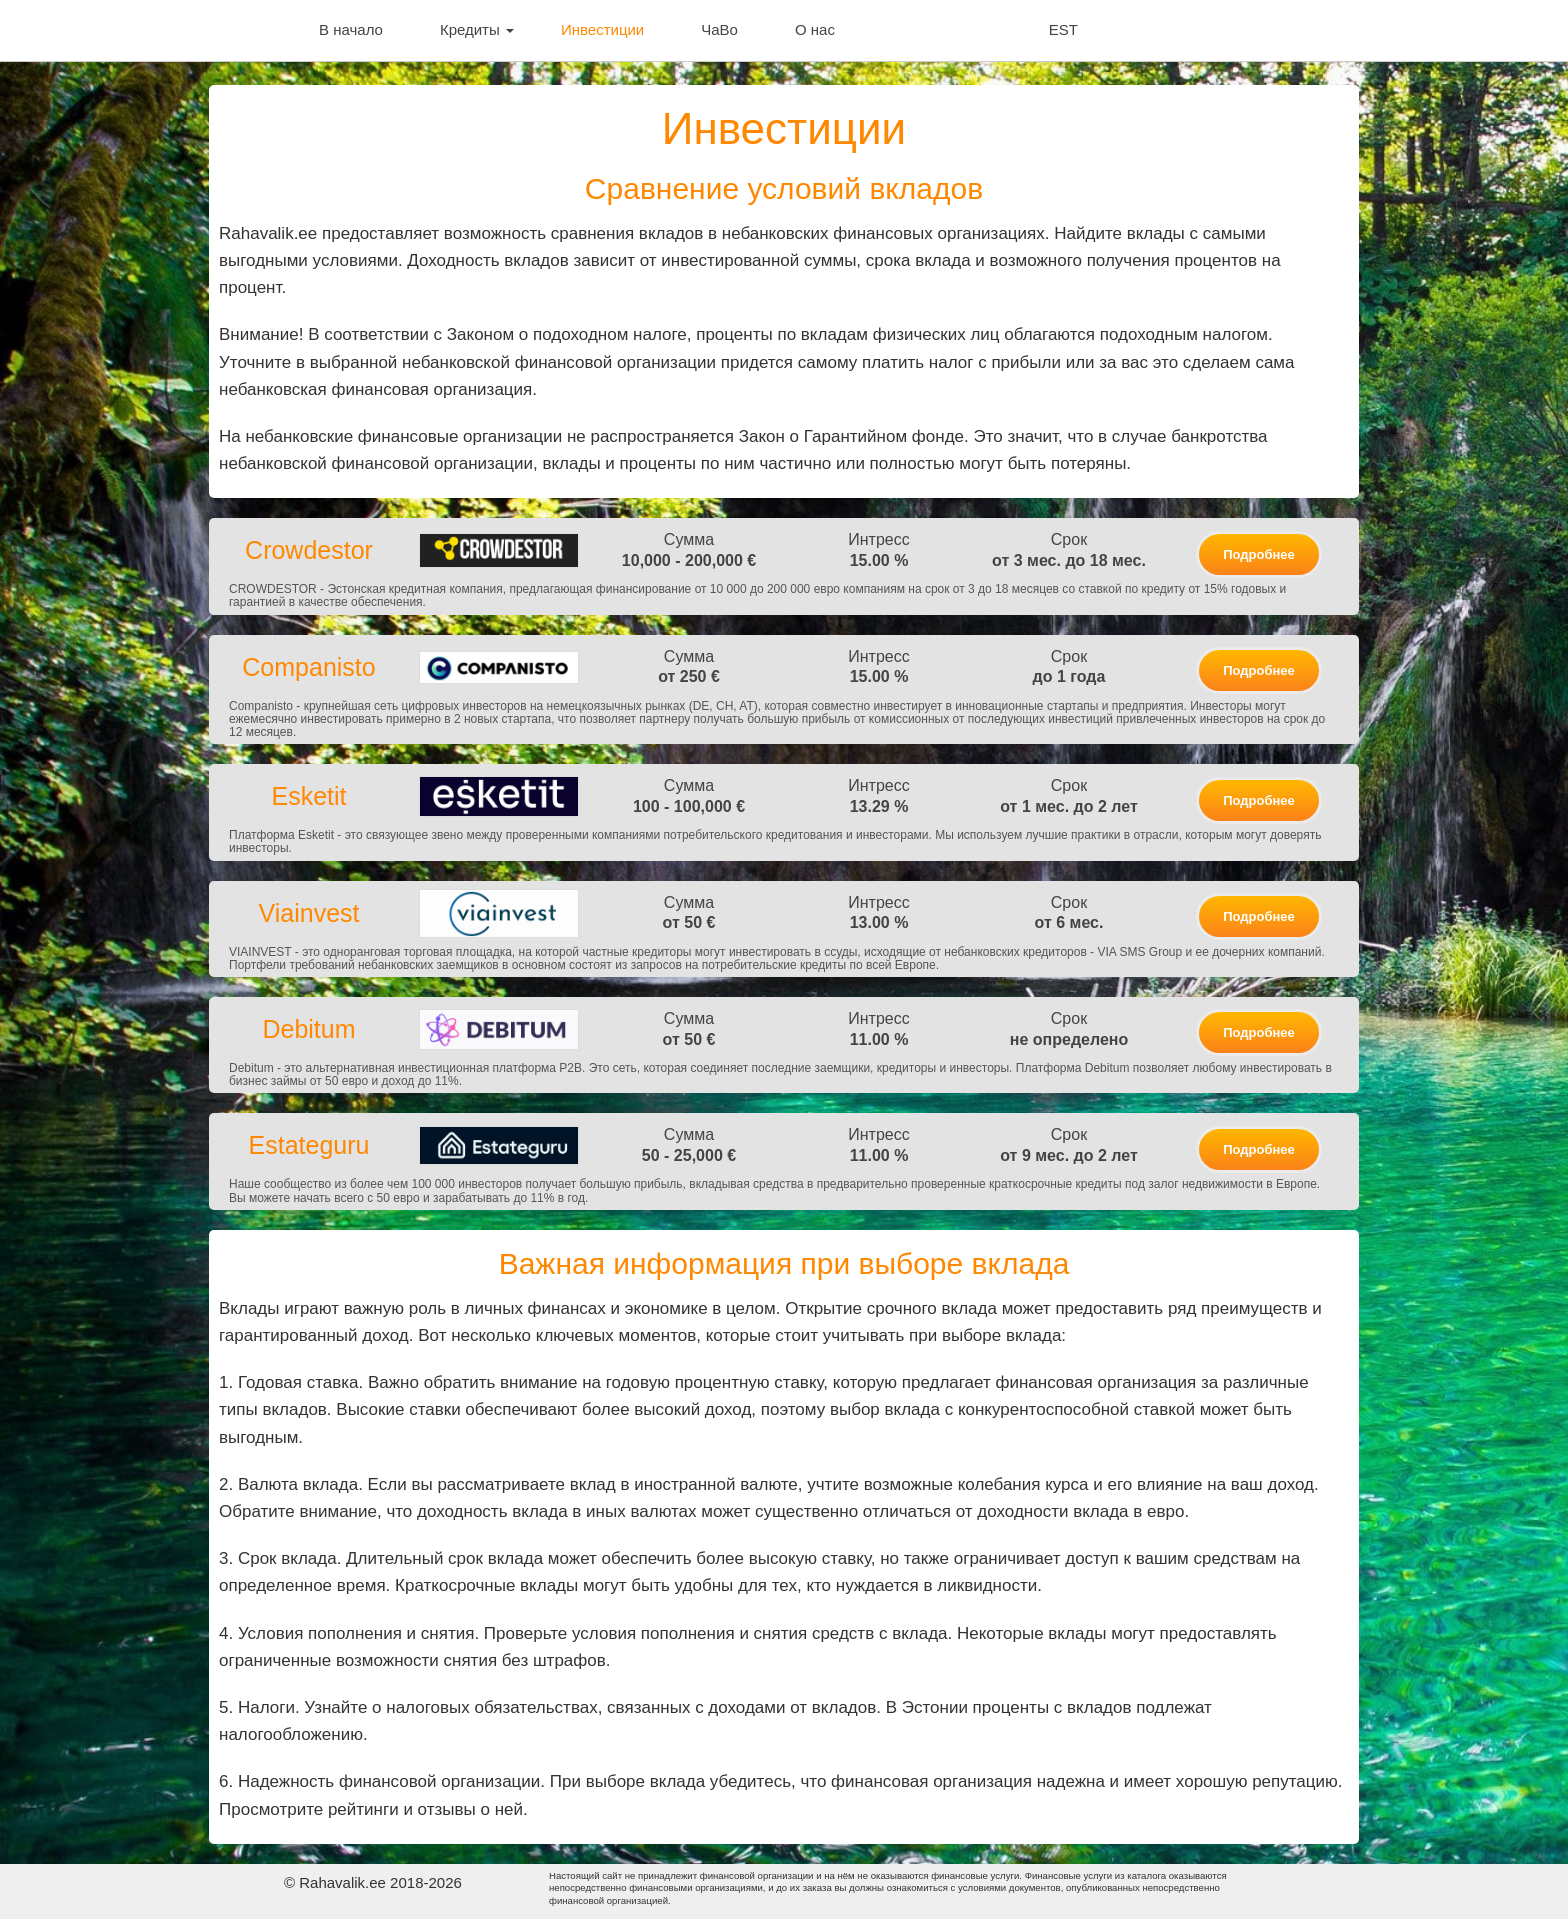  I want to click on EST, so click(1063, 29).